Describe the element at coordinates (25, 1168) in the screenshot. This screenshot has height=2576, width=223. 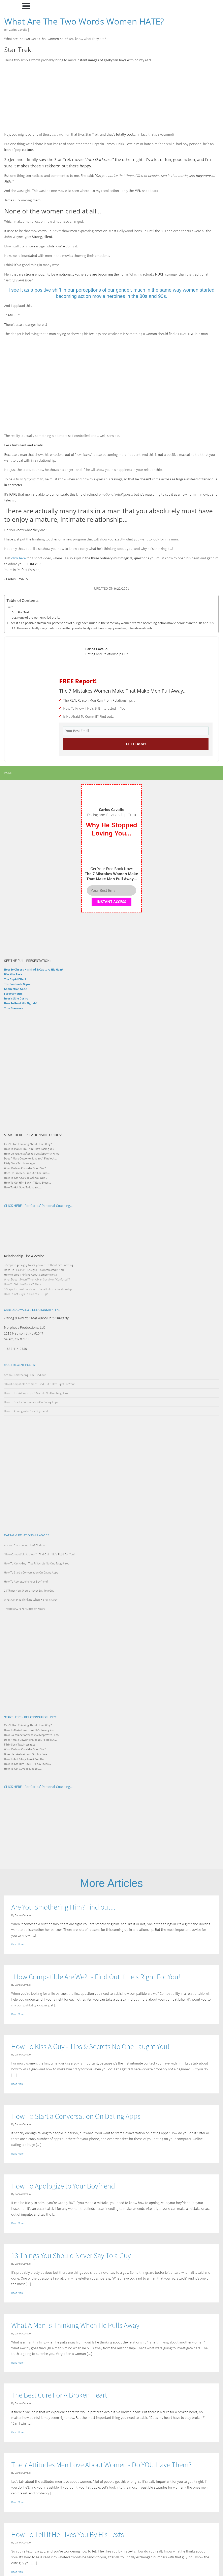
I see `What Do Men Consider Good Sex?` at that location.